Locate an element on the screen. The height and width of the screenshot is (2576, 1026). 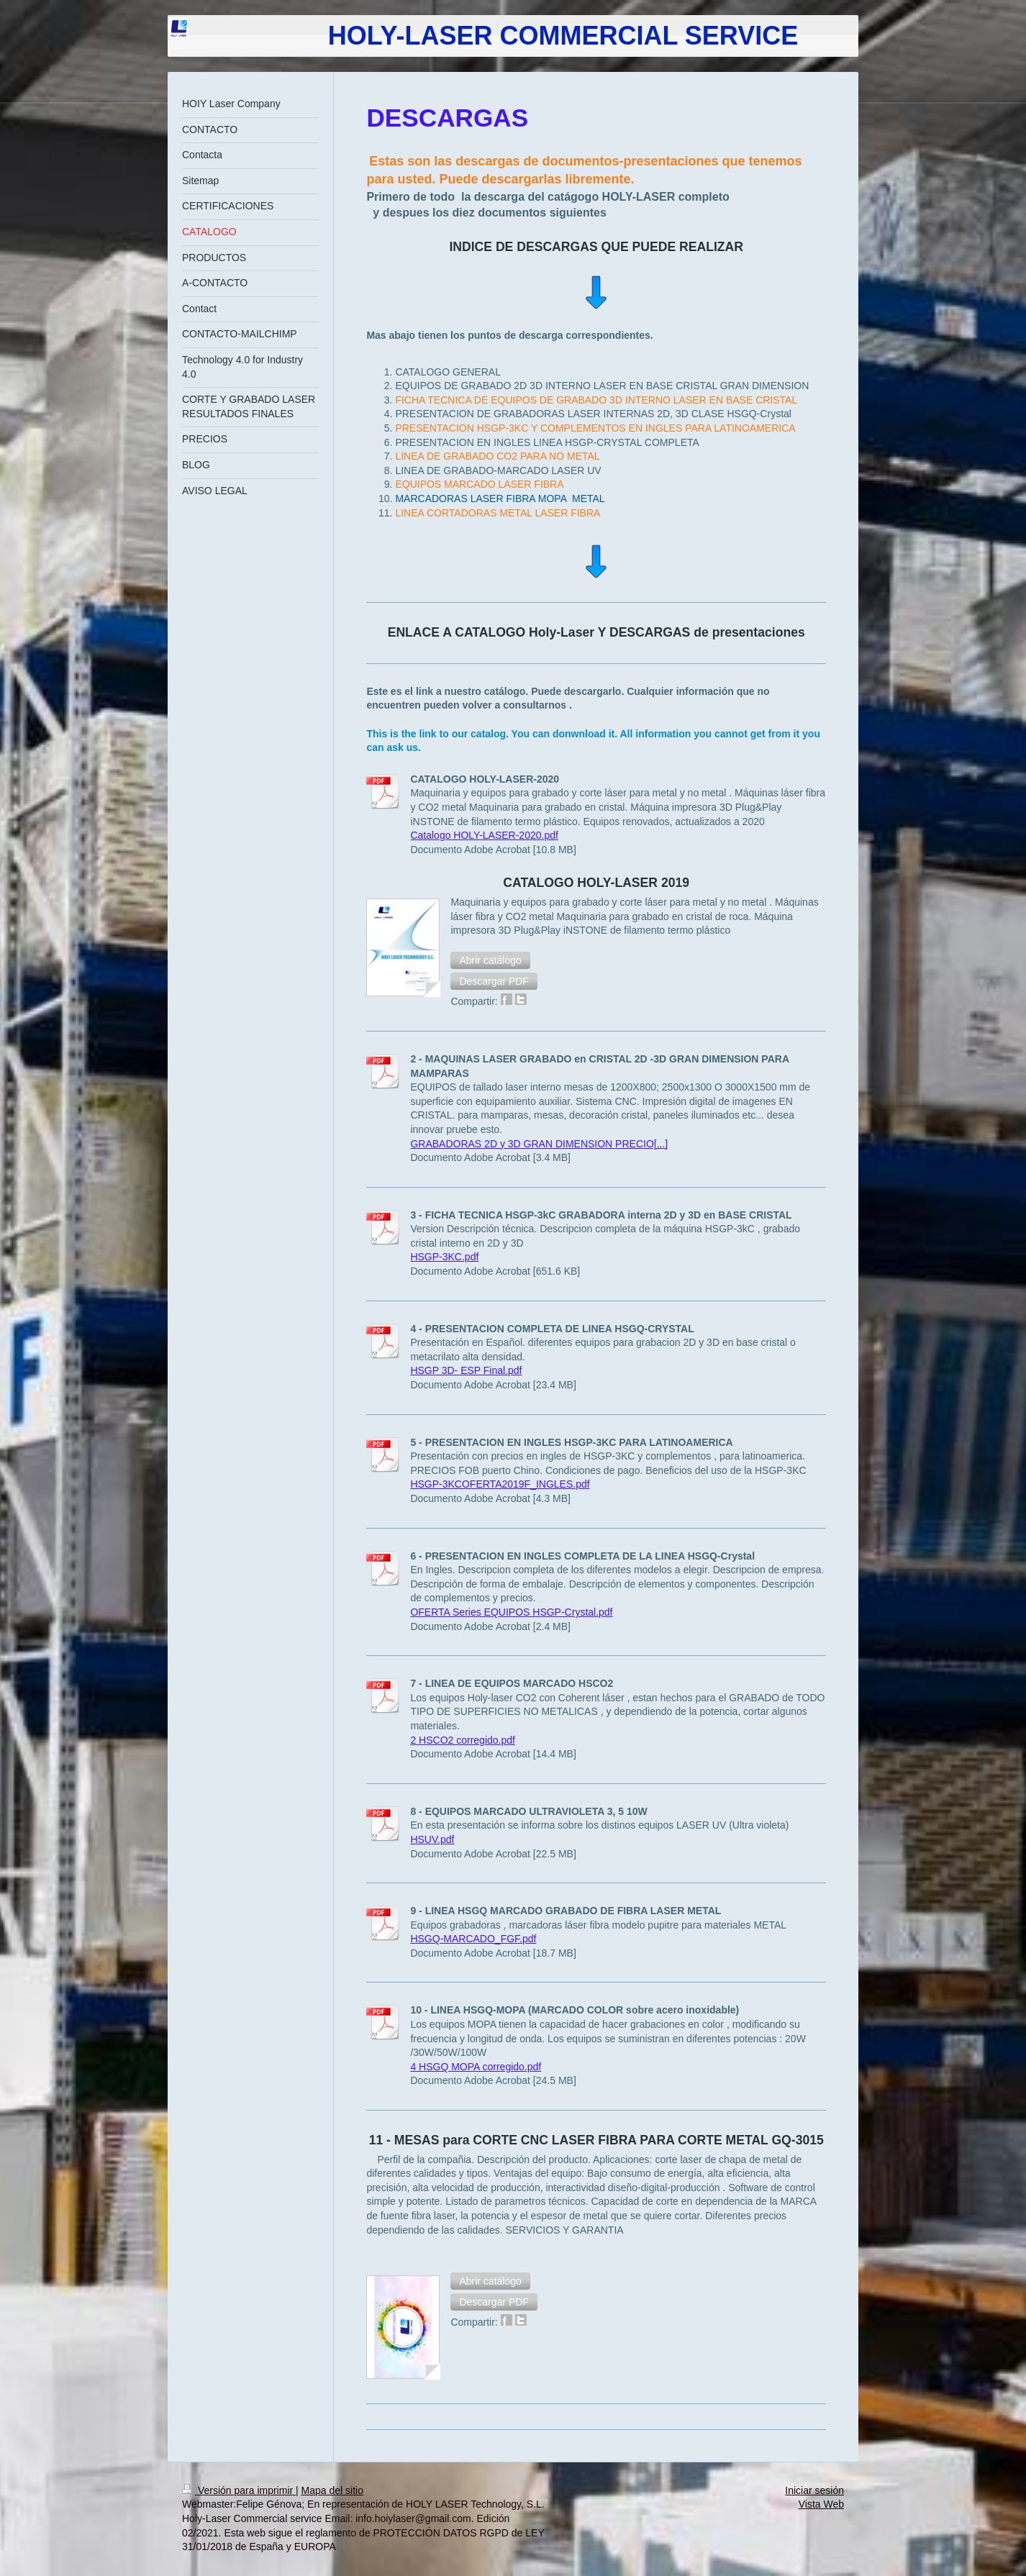
Vista Web is located at coordinates (821, 2504).